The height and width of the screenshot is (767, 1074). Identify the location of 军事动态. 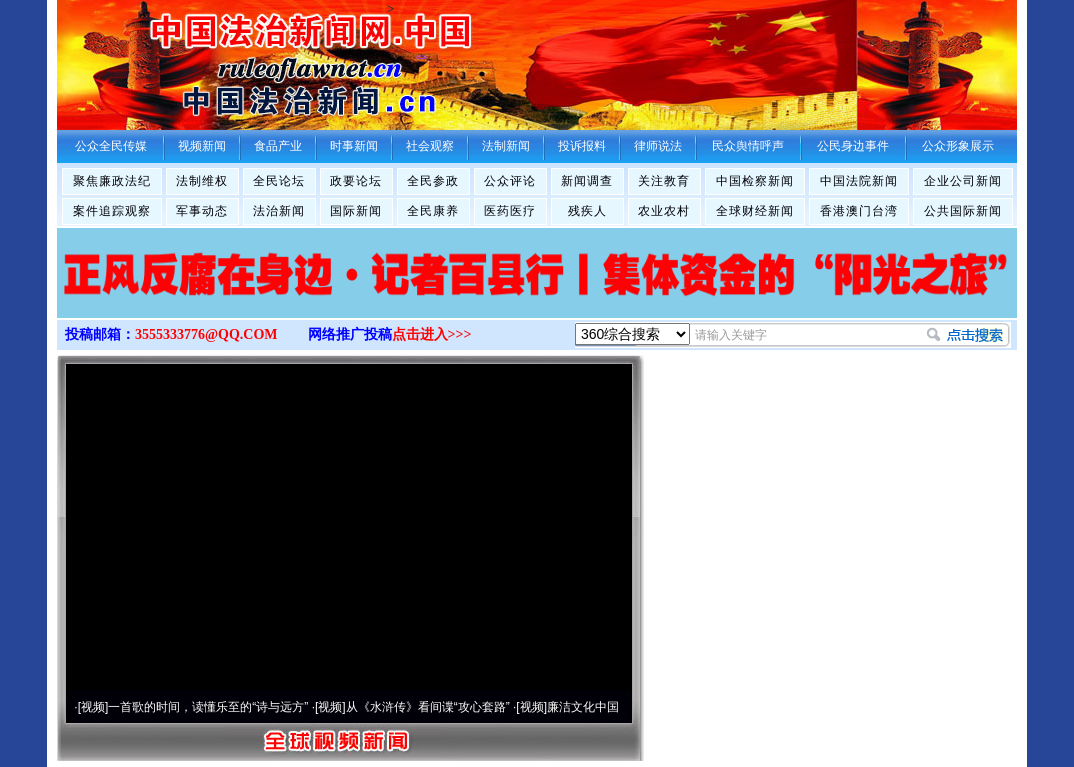
(202, 211).